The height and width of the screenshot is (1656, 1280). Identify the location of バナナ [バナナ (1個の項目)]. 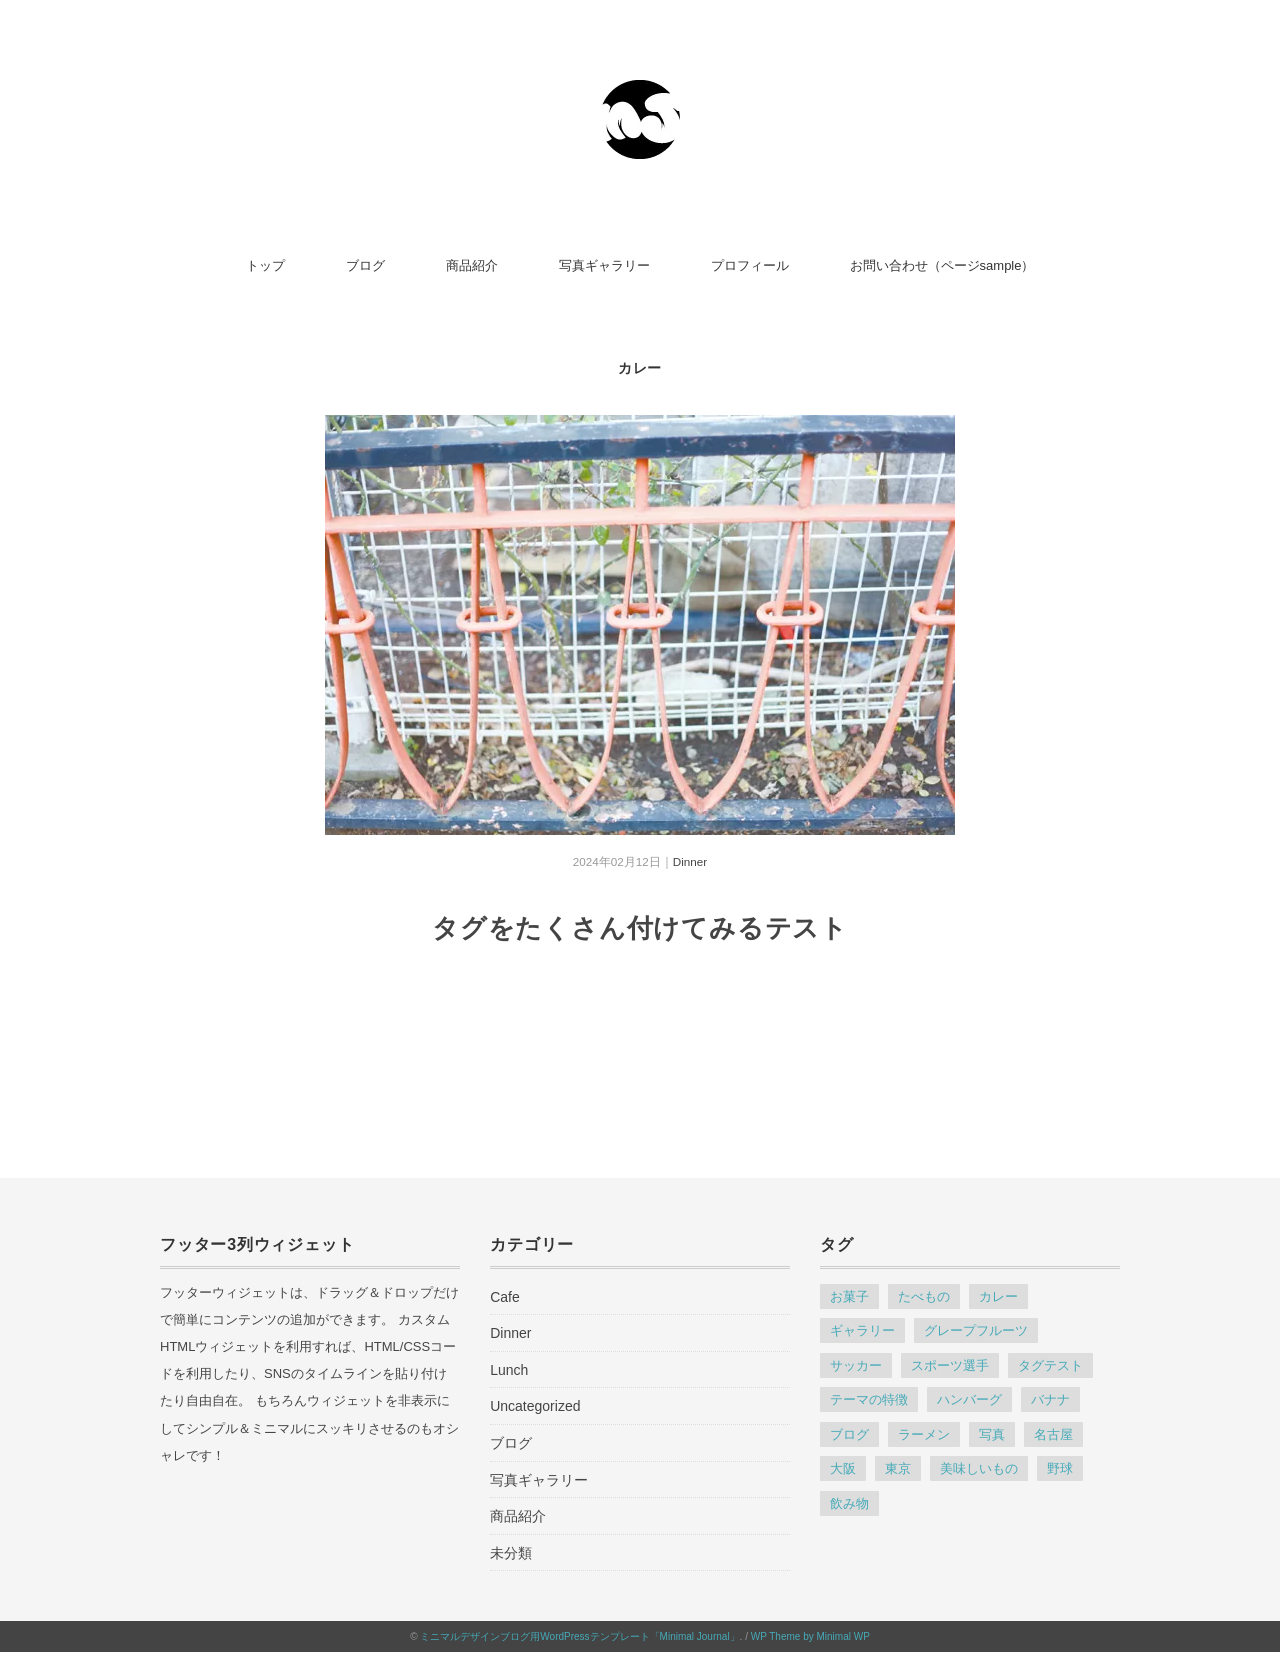
(1050, 1399).